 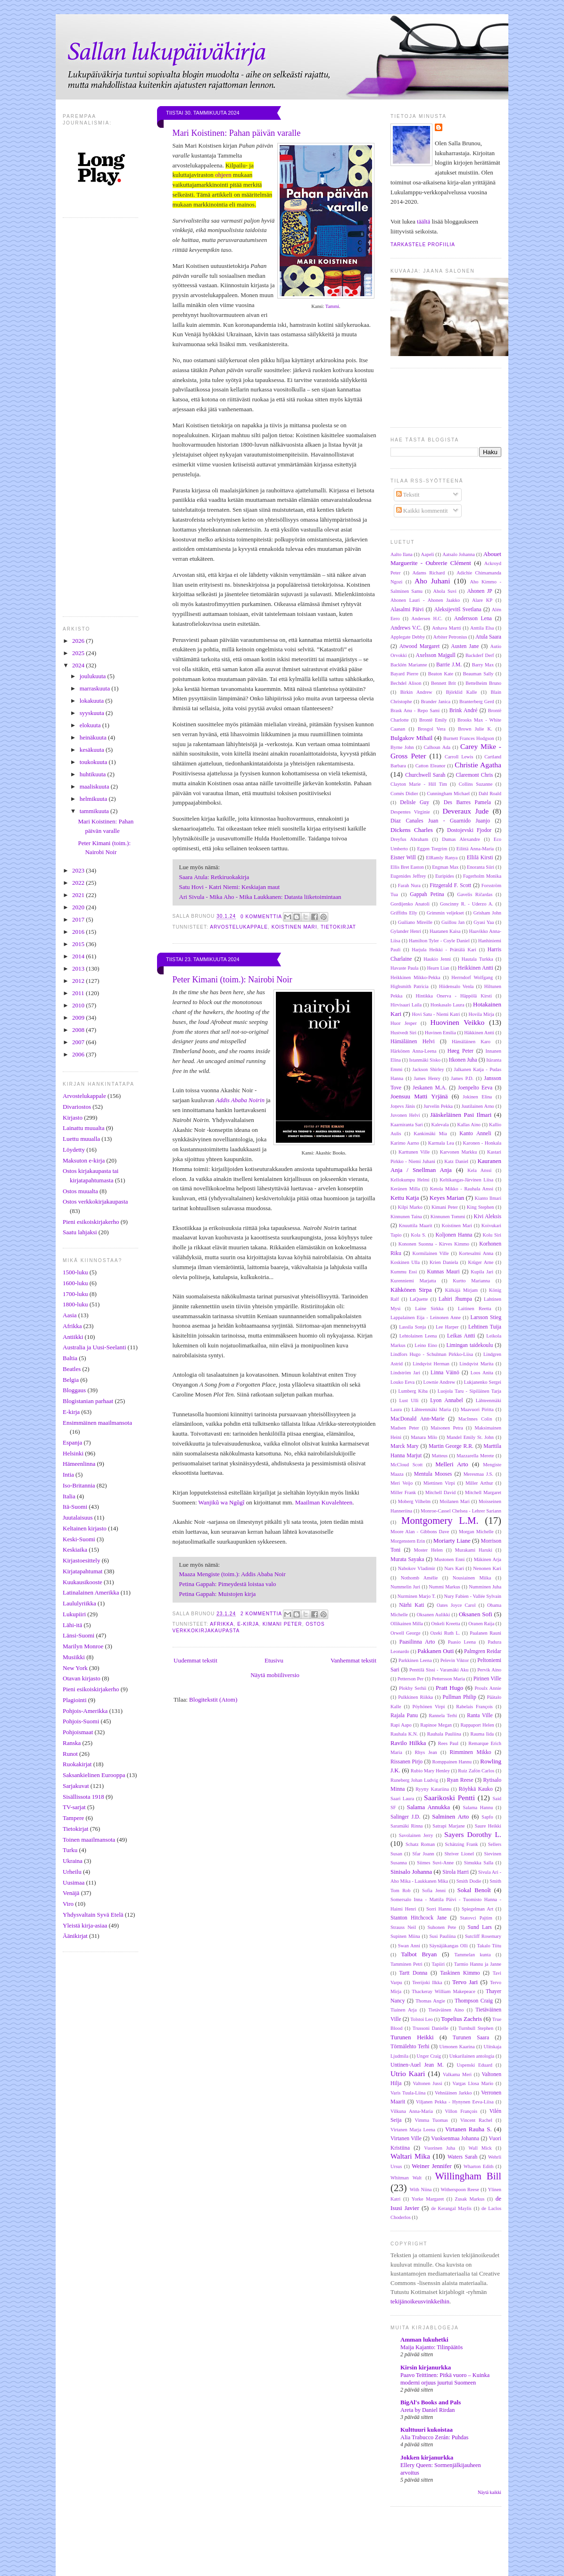 I want to click on heinäkuuta, so click(x=94, y=737).